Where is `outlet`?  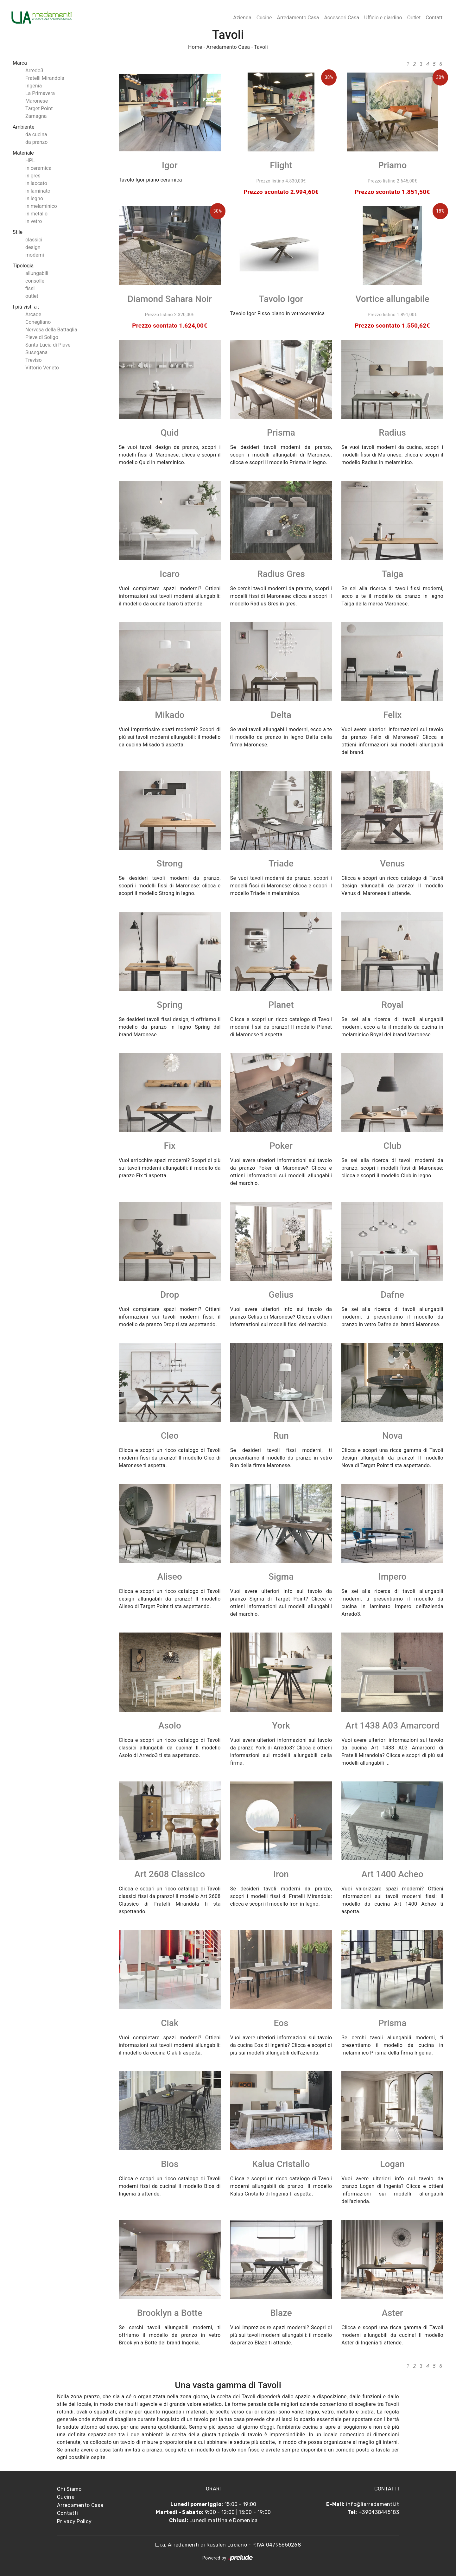 outlet is located at coordinates (31, 296).